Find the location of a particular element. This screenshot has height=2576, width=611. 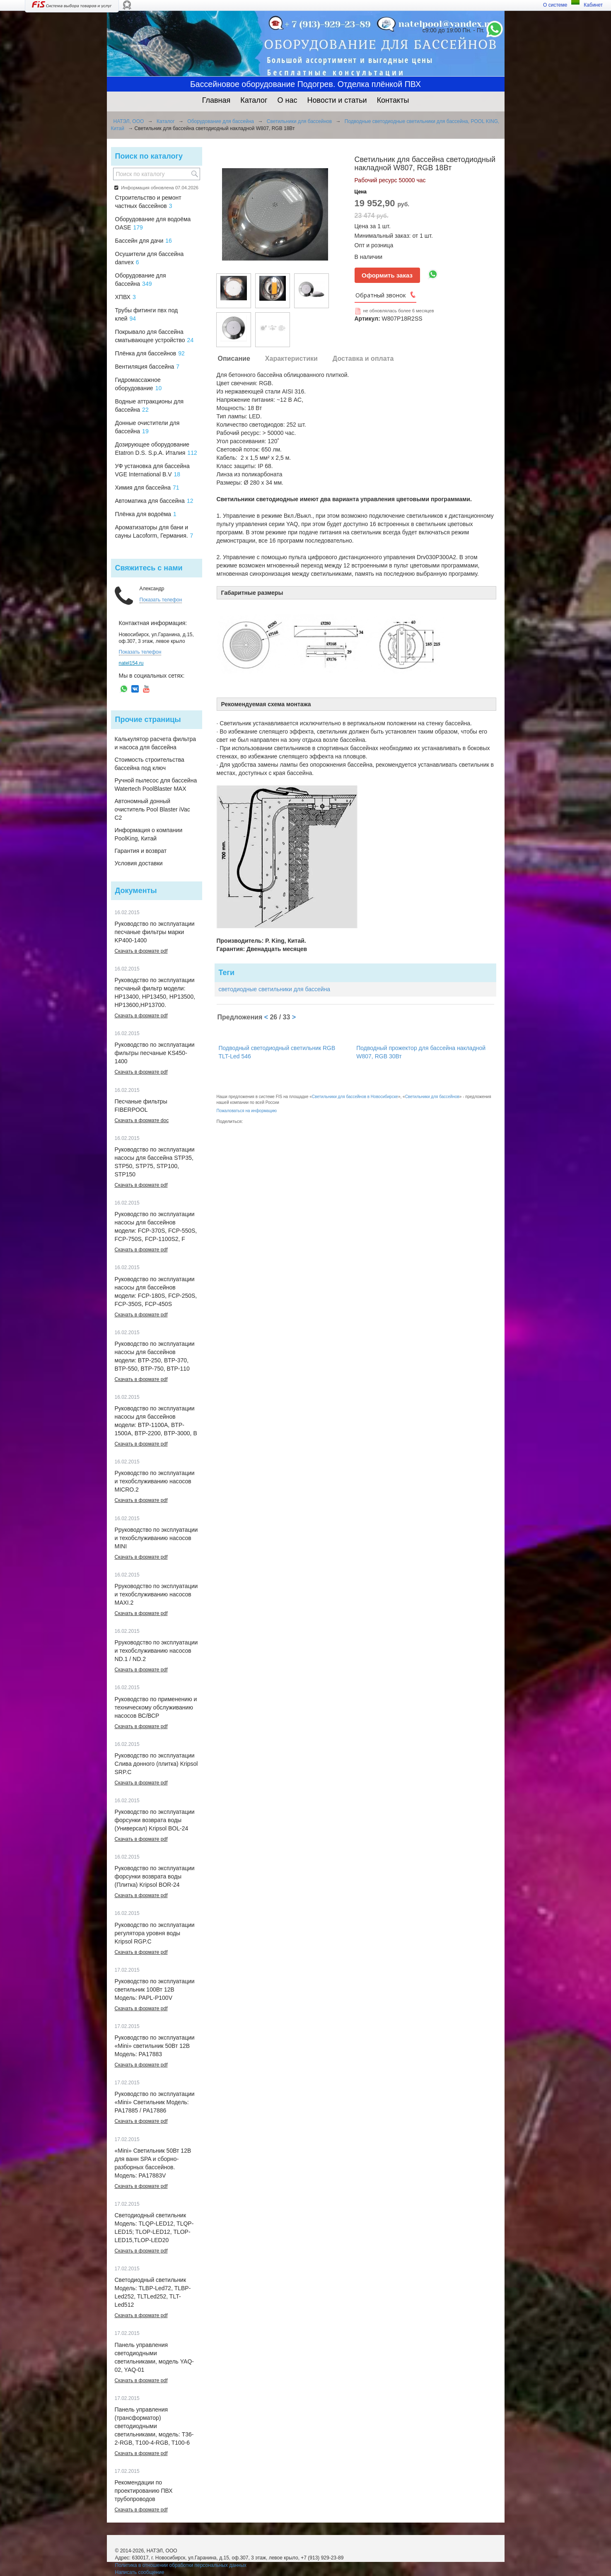

Написать сообщение is located at coordinates (139, 2572).